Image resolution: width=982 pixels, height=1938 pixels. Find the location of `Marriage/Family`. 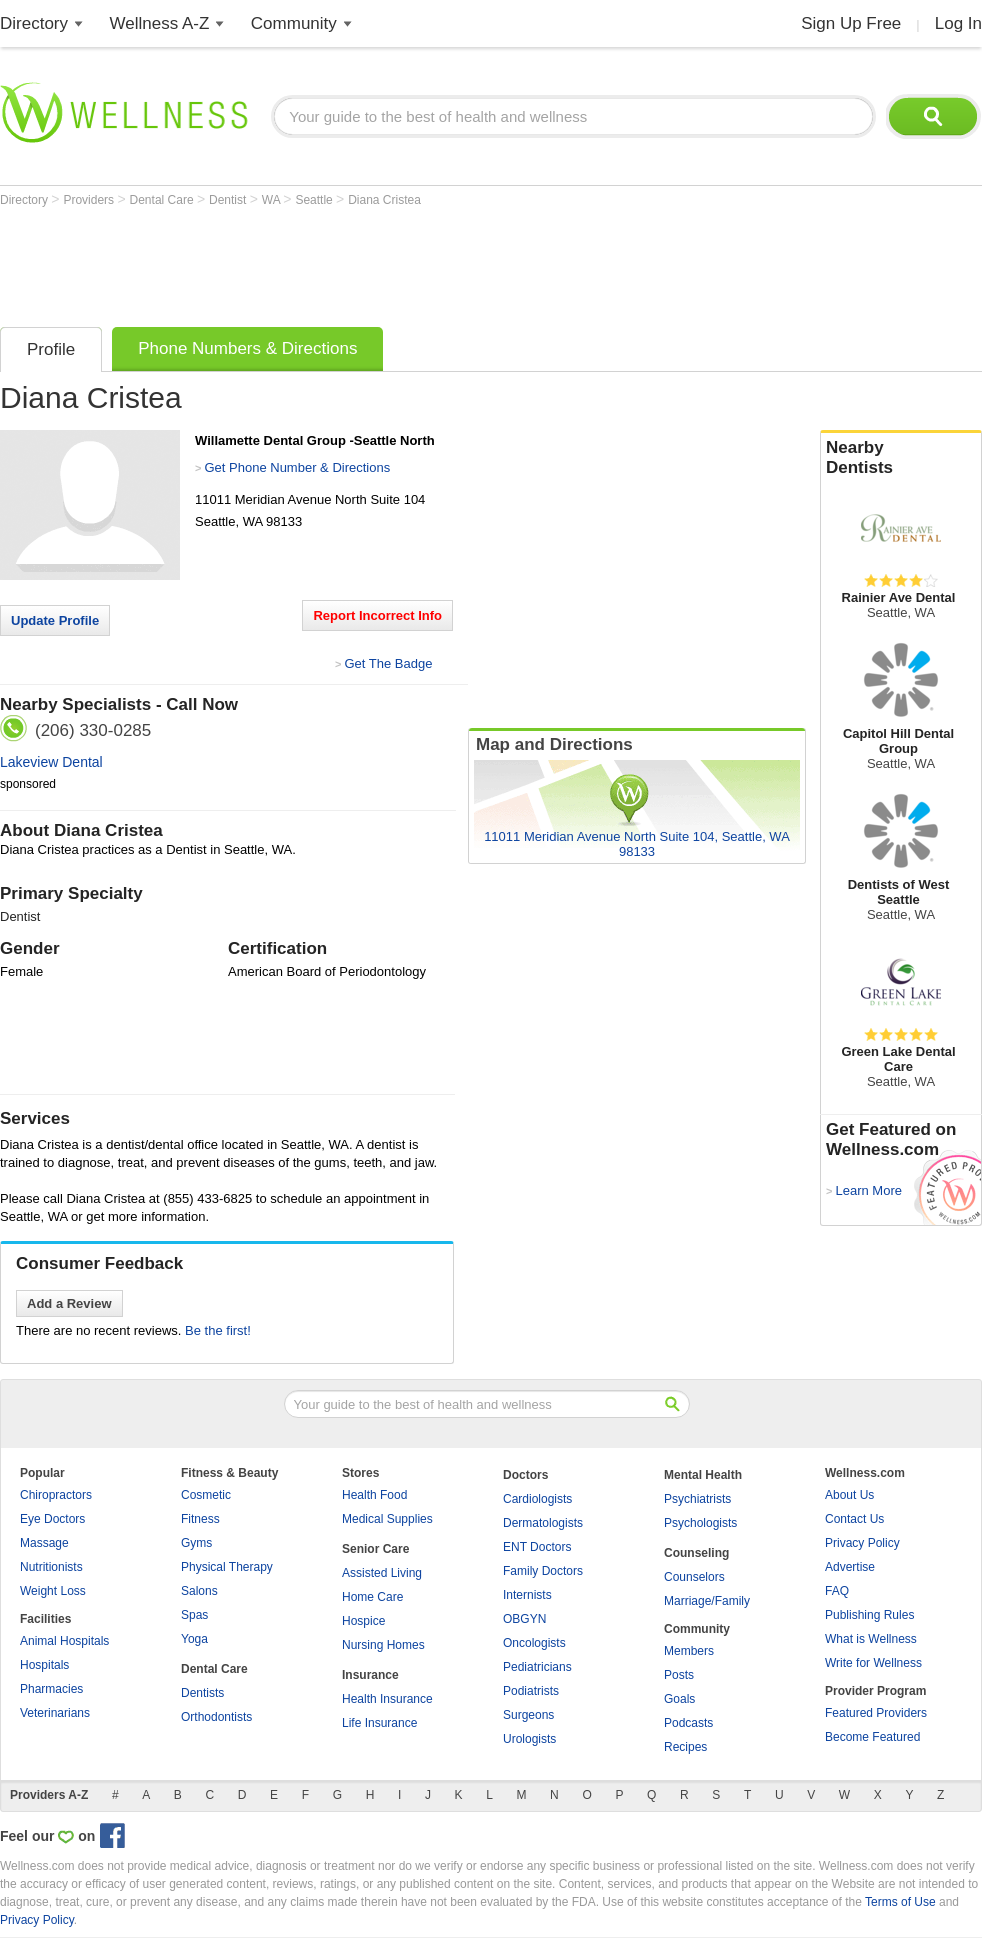

Marriage/Family is located at coordinates (707, 1601).